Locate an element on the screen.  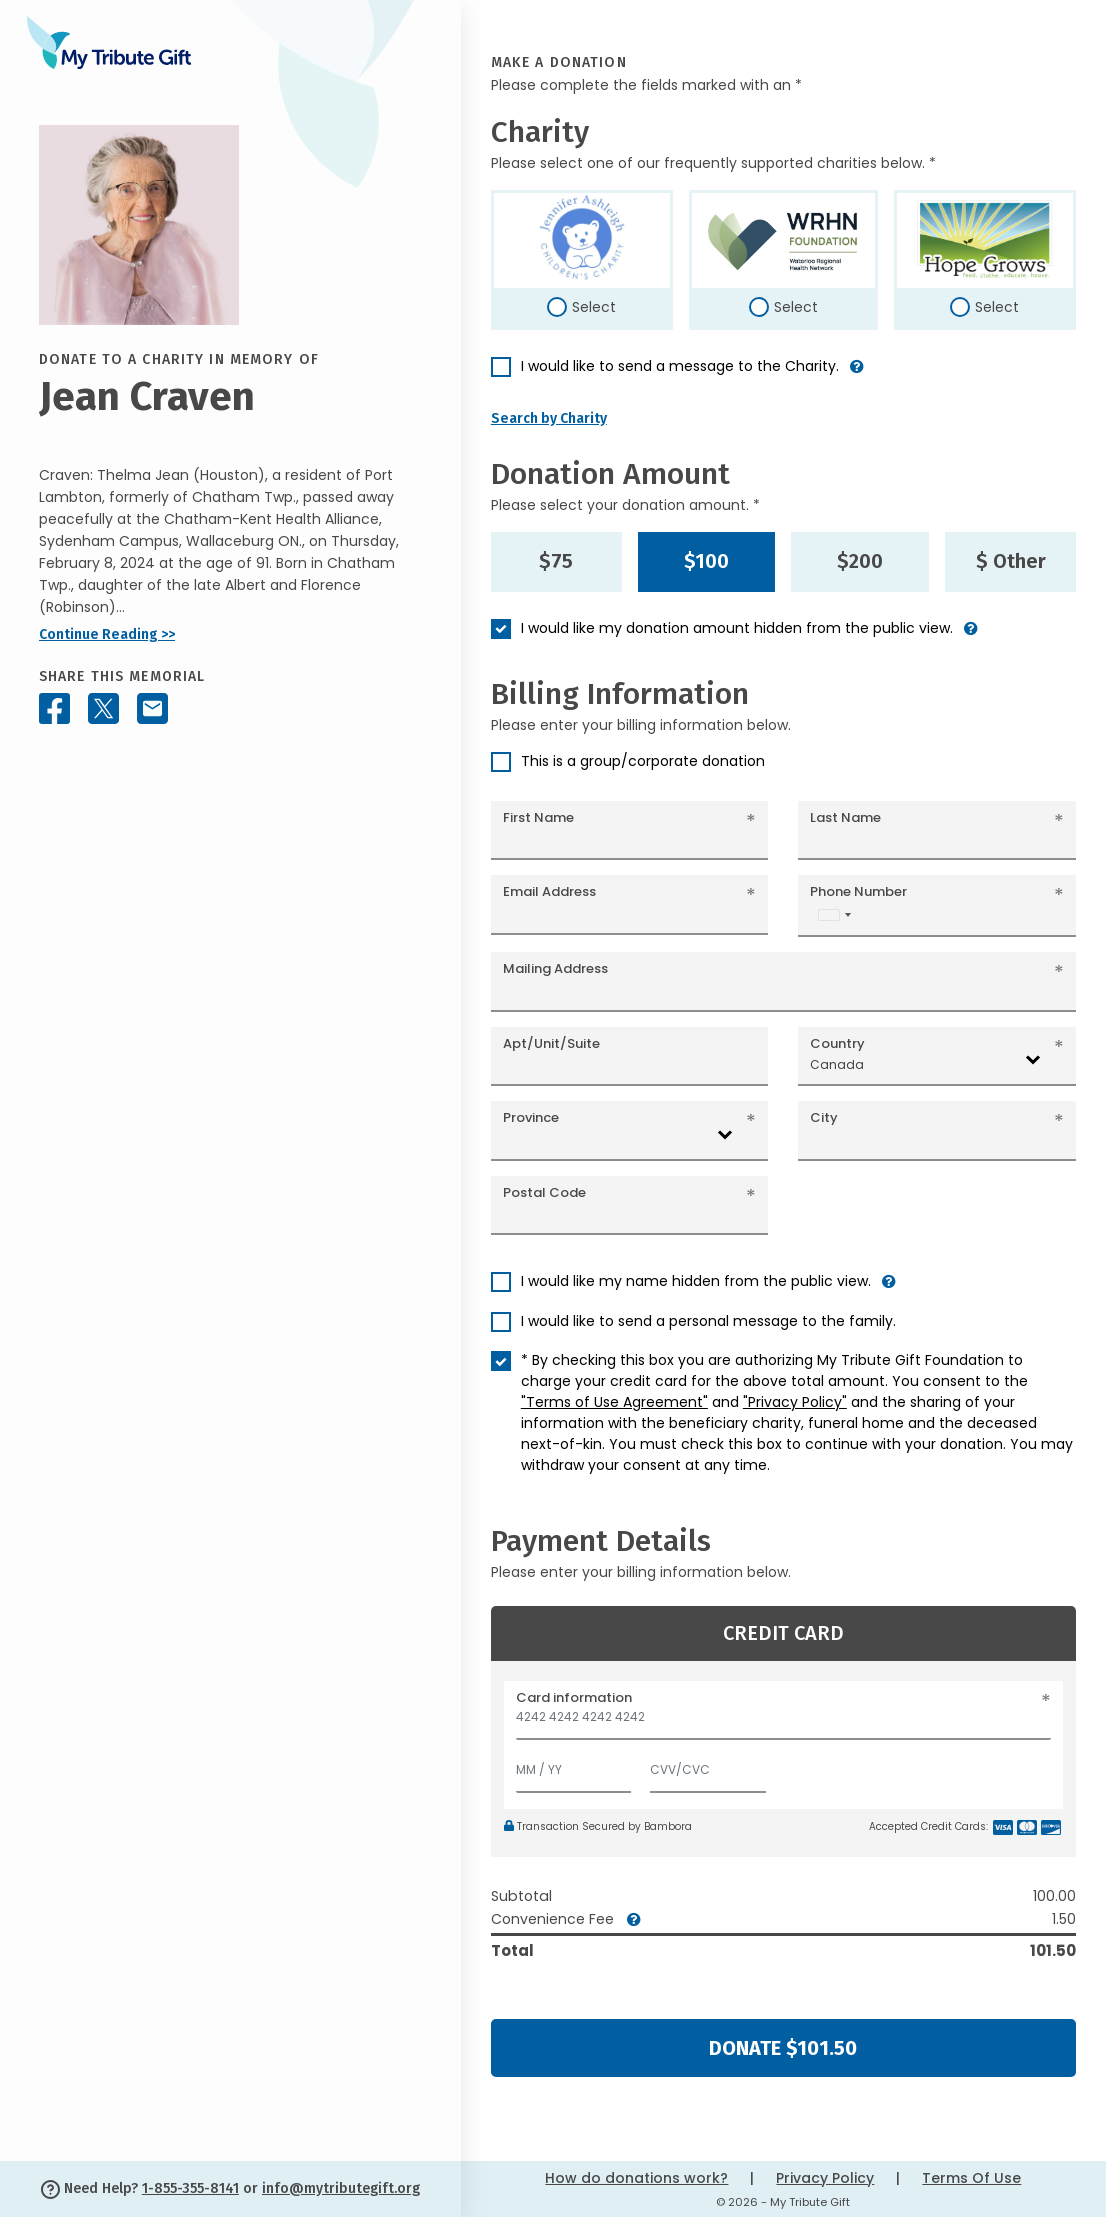
Email Address is located at coordinates (549, 891).